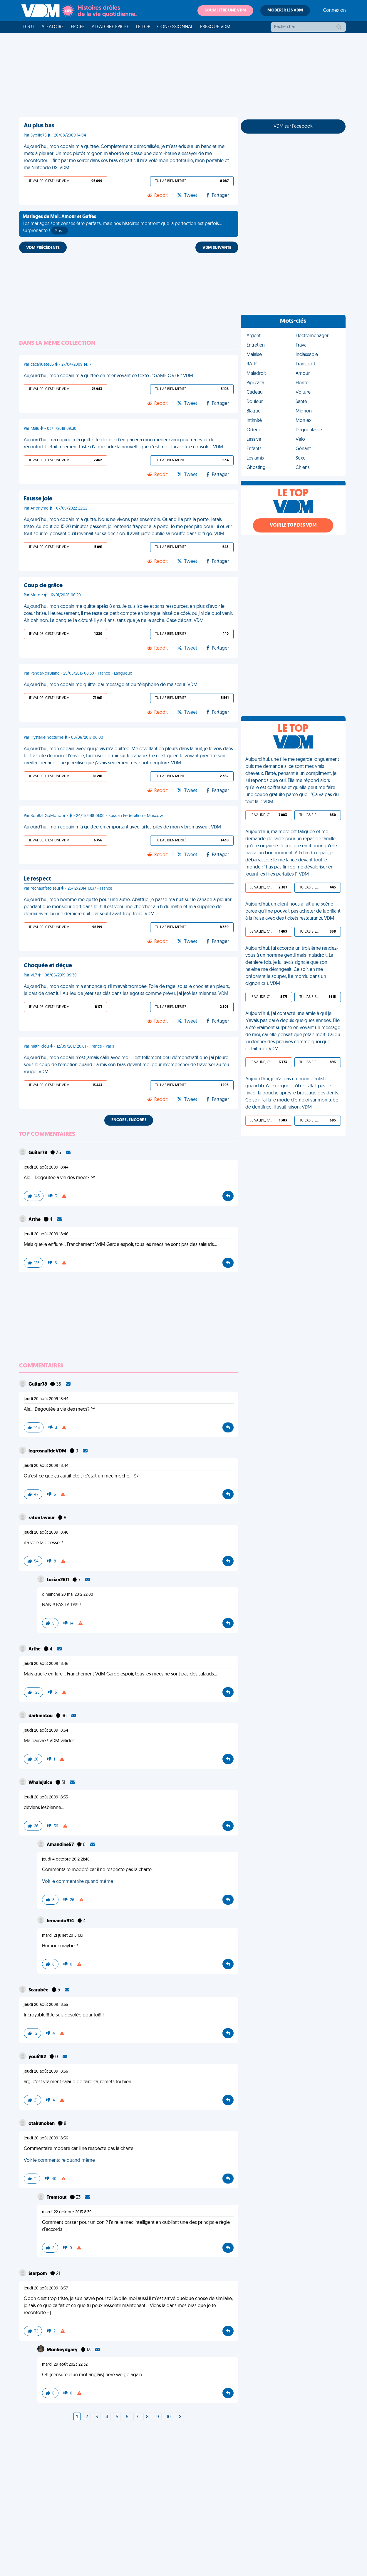  What do you see at coordinates (46, 1797) in the screenshot?
I see `jeudi 20 août 2009 18:55` at bounding box center [46, 1797].